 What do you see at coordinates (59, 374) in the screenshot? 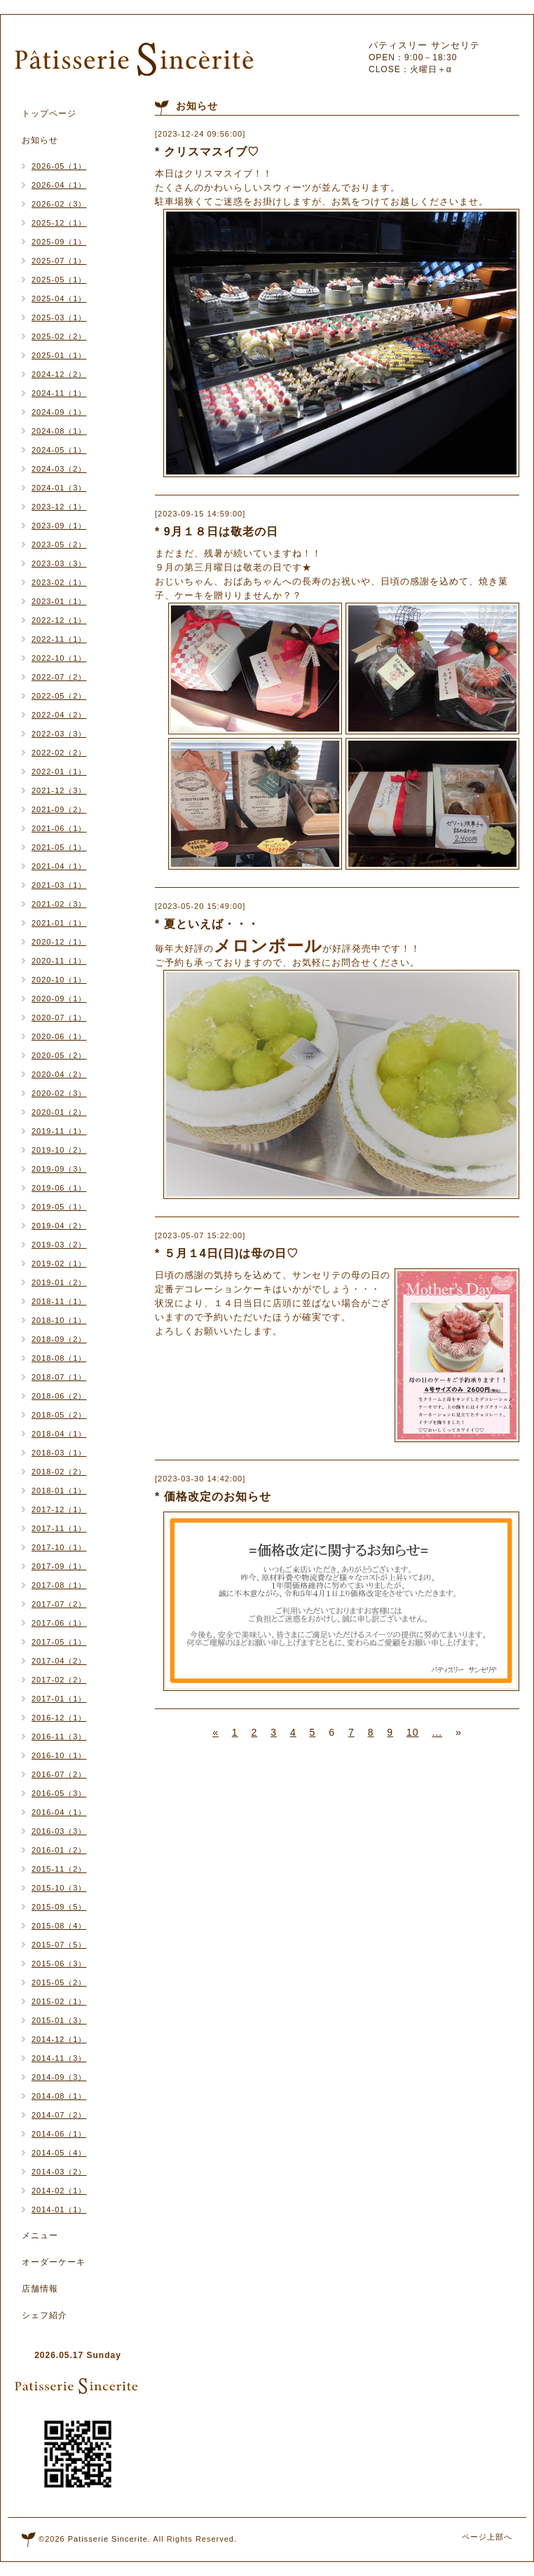
I see `2024-12（2）` at bounding box center [59, 374].